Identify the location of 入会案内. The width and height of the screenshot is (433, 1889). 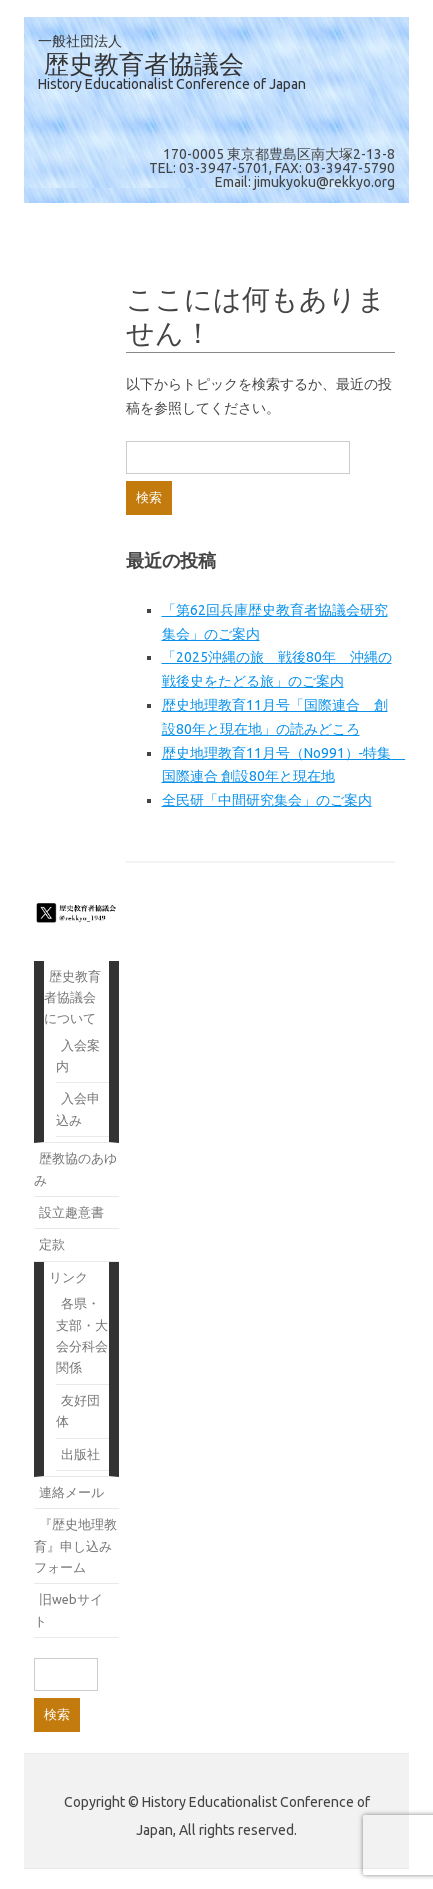
(78, 1055).